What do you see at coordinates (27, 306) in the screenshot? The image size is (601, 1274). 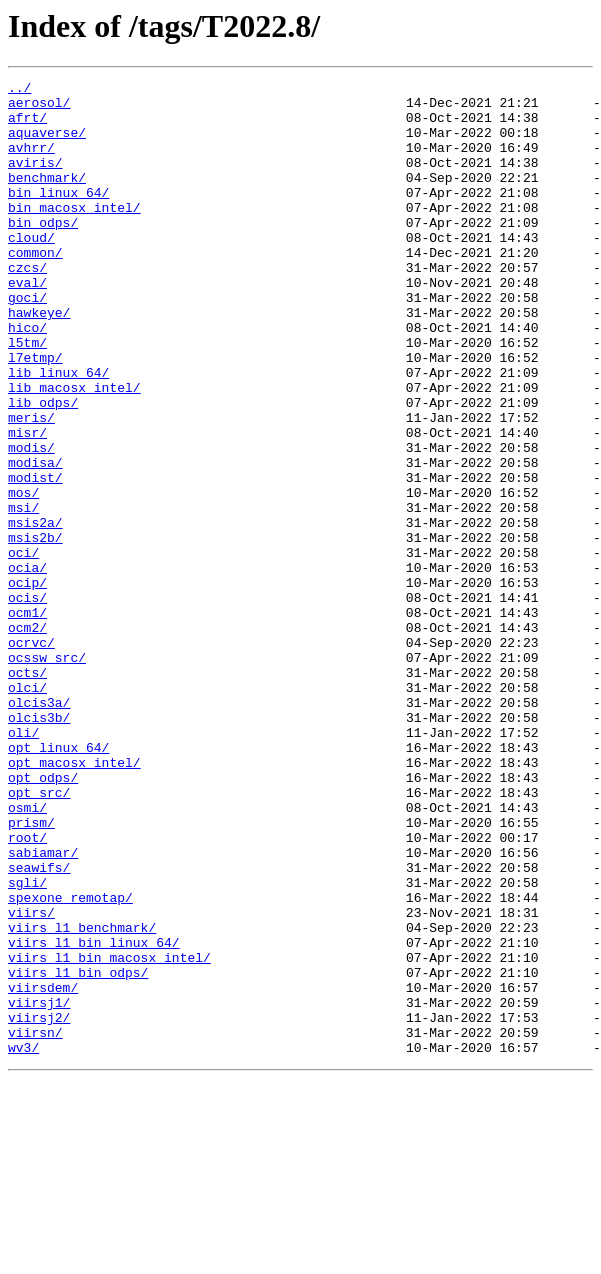 I see `czcs/` at bounding box center [27, 306].